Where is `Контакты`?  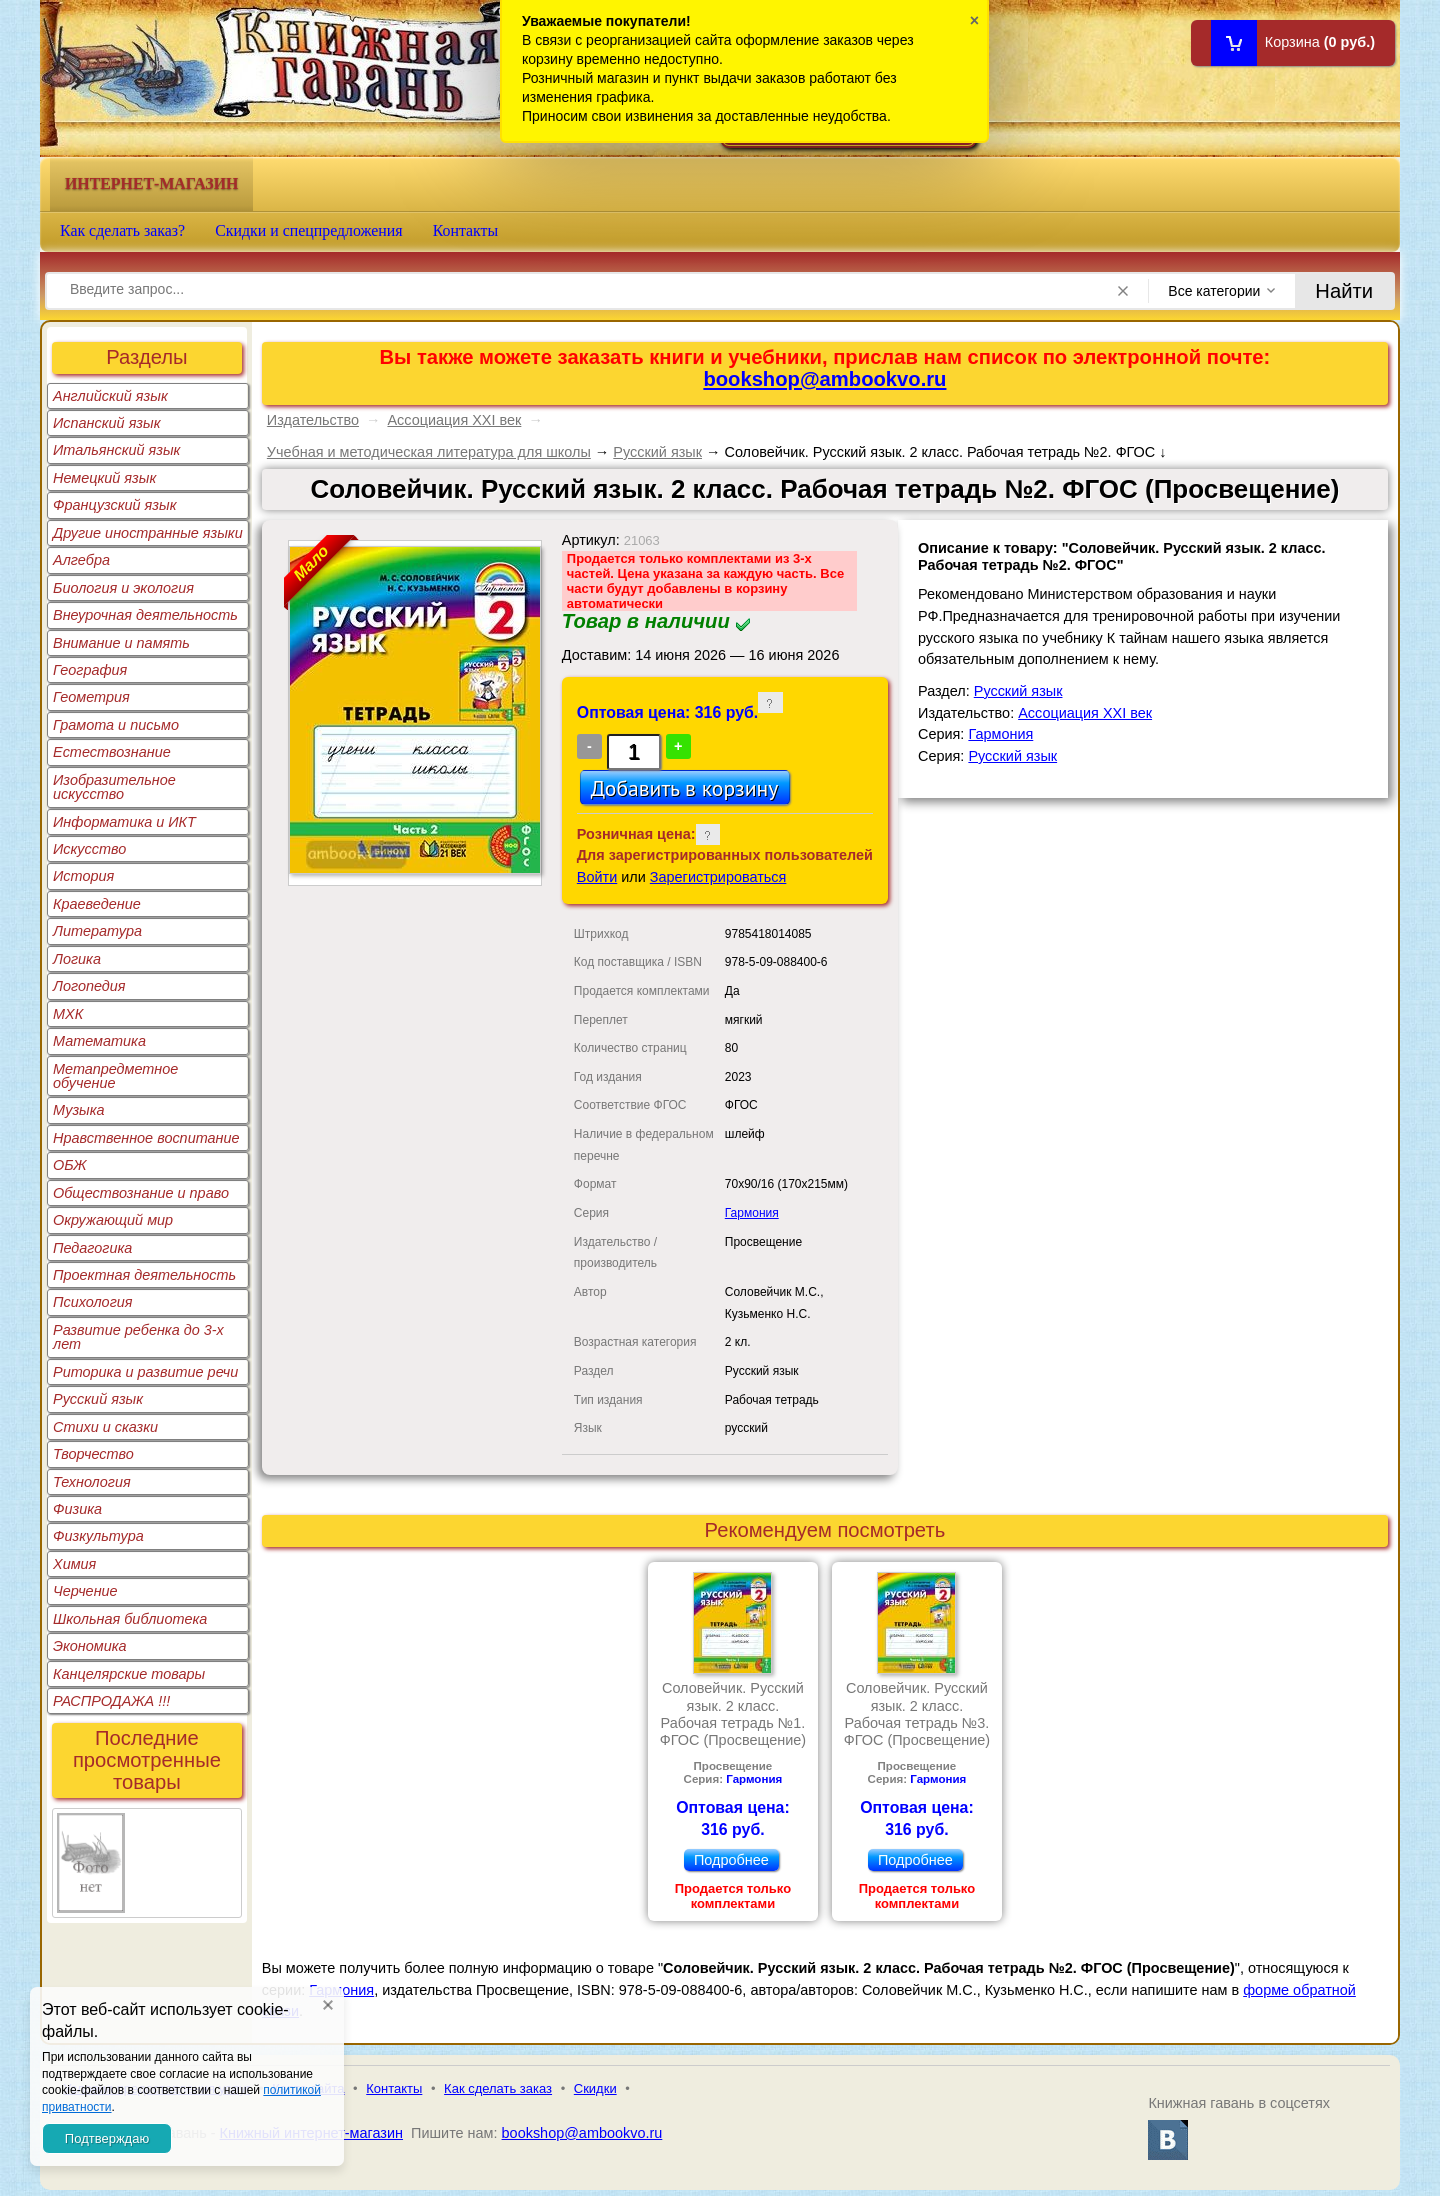 Контакты is located at coordinates (466, 230).